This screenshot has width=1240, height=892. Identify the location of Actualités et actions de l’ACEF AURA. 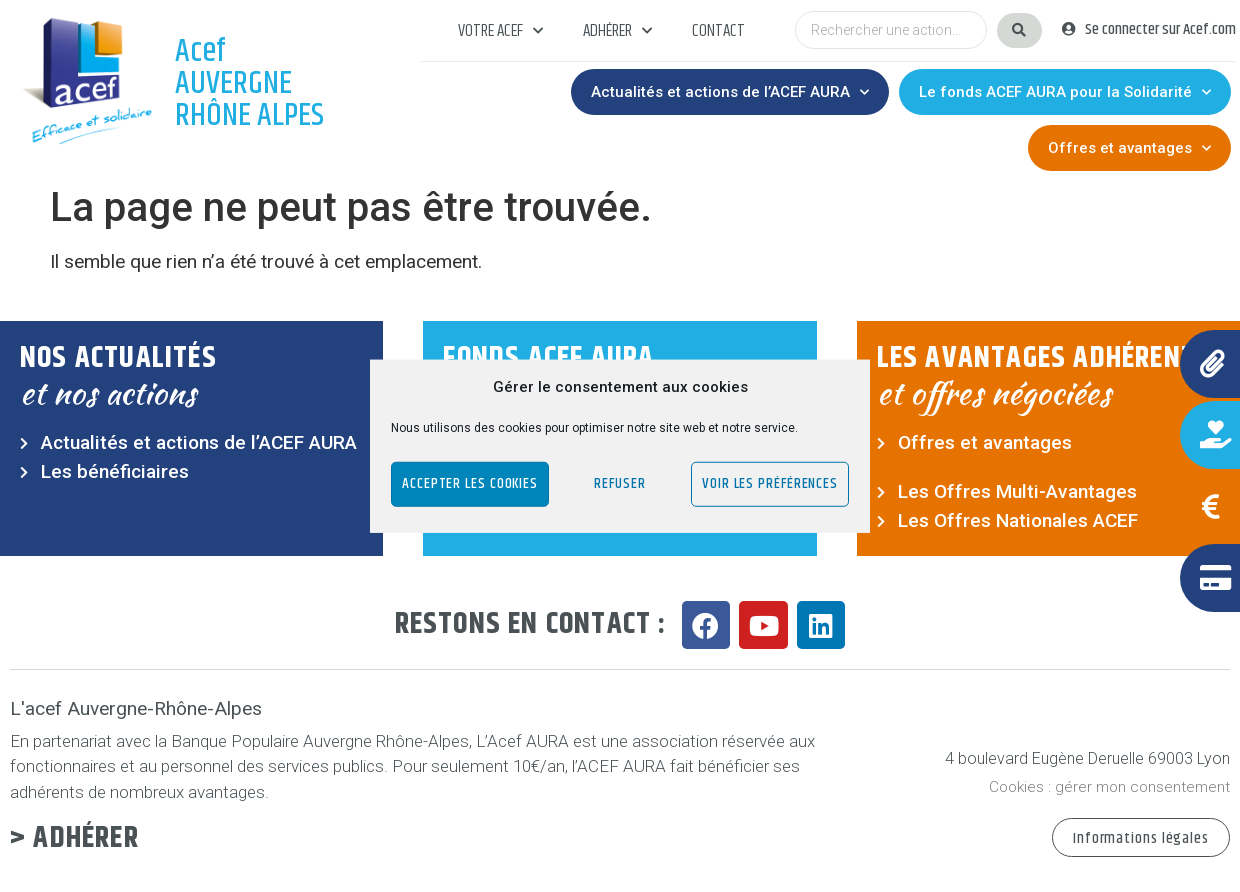
(730, 92).